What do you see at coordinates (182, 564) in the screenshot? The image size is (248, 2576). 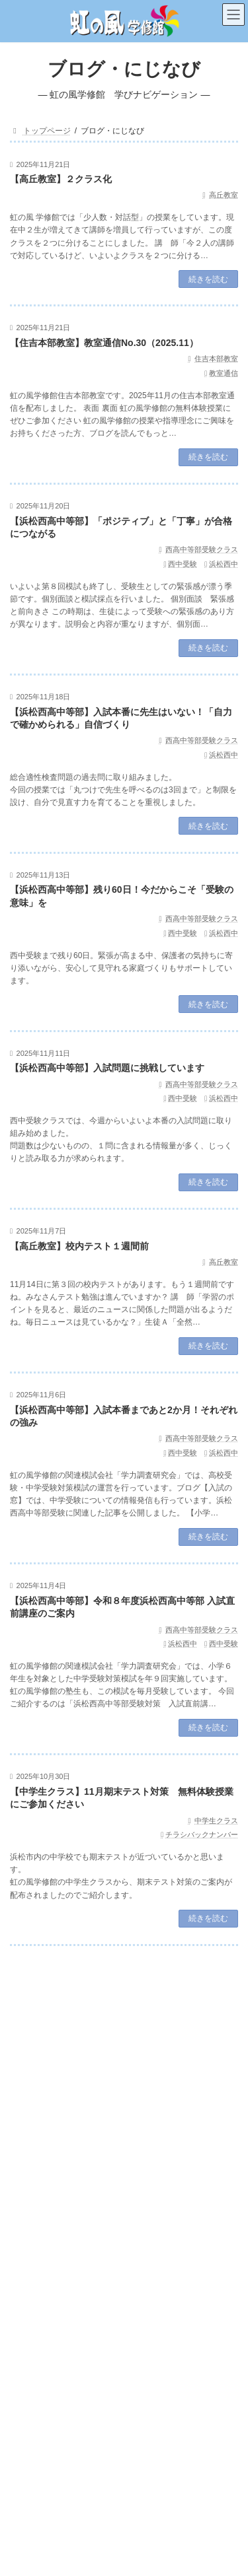 I see `西中受験` at bounding box center [182, 564].